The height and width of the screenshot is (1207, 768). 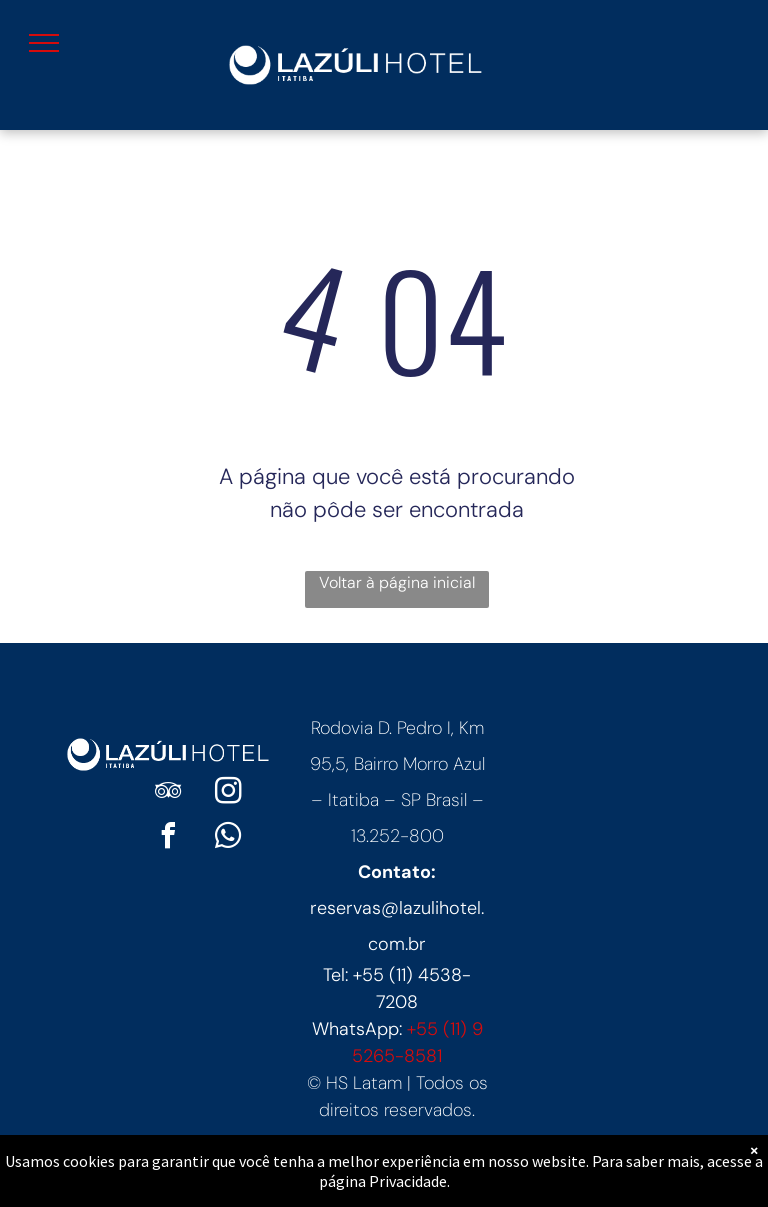 What do you see at coordinates (228, 838) in the screenshot?
I see `[whatsapp]` at bounding box center [228, 838].